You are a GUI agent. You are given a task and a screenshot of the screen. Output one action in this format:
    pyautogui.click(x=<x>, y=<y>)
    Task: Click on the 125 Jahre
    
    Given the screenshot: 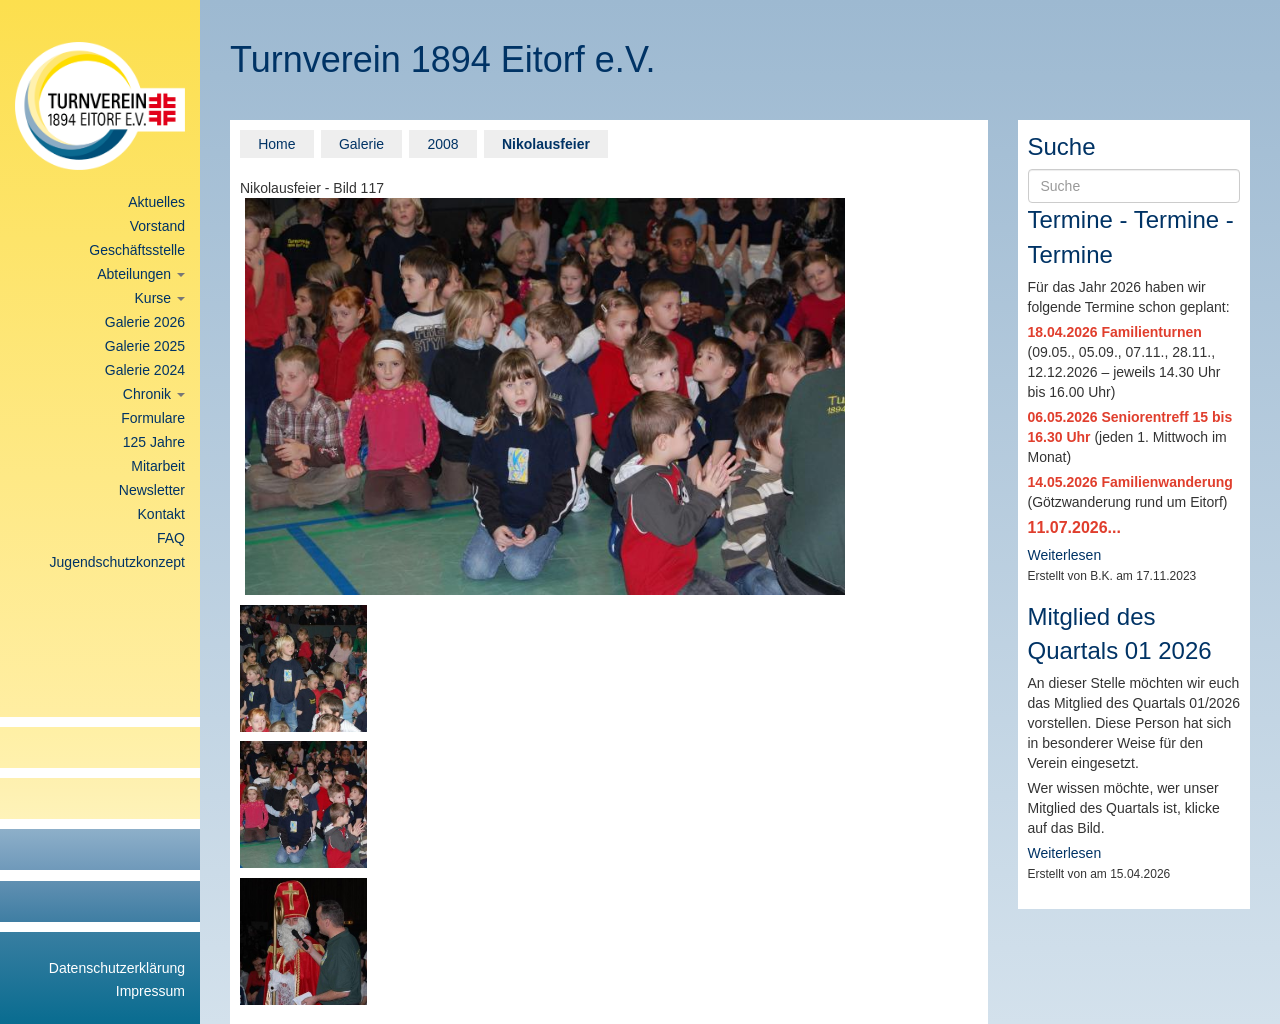 What is the action you would take?
    pyautogui.click(x=154, y=442)
    